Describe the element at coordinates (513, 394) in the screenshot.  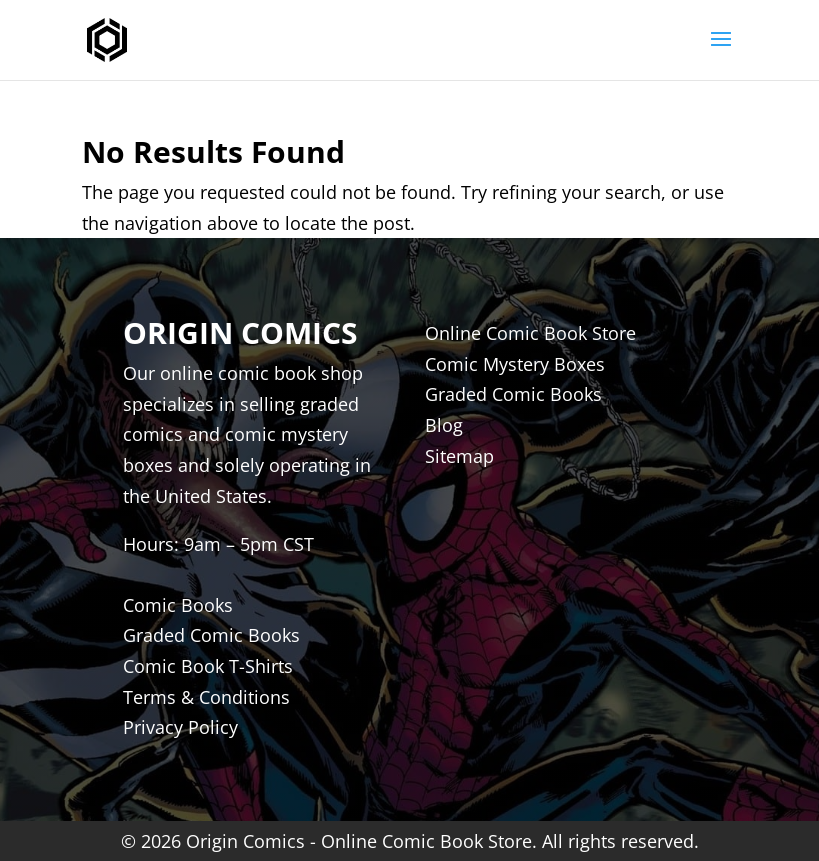
I see `Graded Comic Books` at that location.